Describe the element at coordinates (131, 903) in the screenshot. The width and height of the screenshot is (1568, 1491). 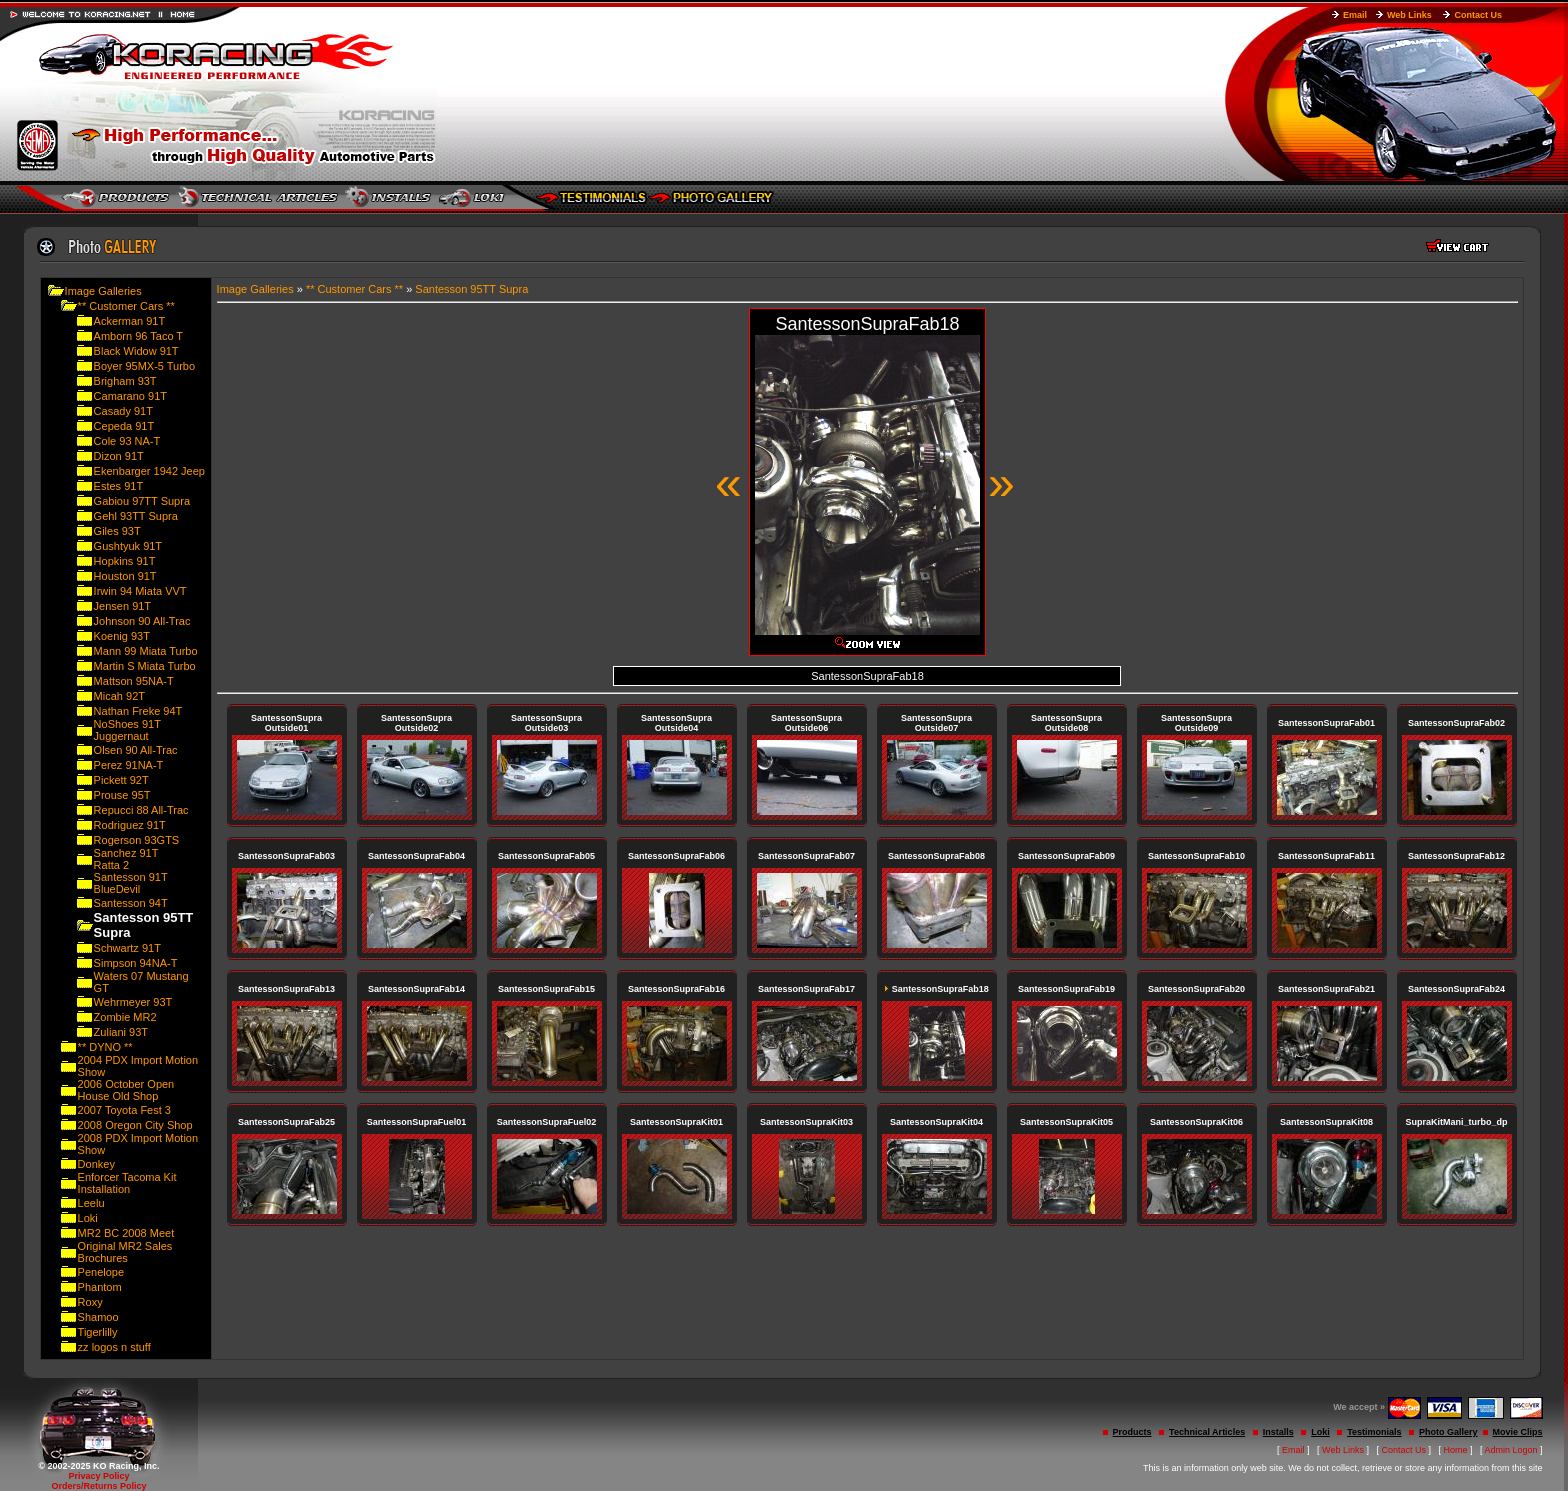
I see `Santesson 94T` at that location.